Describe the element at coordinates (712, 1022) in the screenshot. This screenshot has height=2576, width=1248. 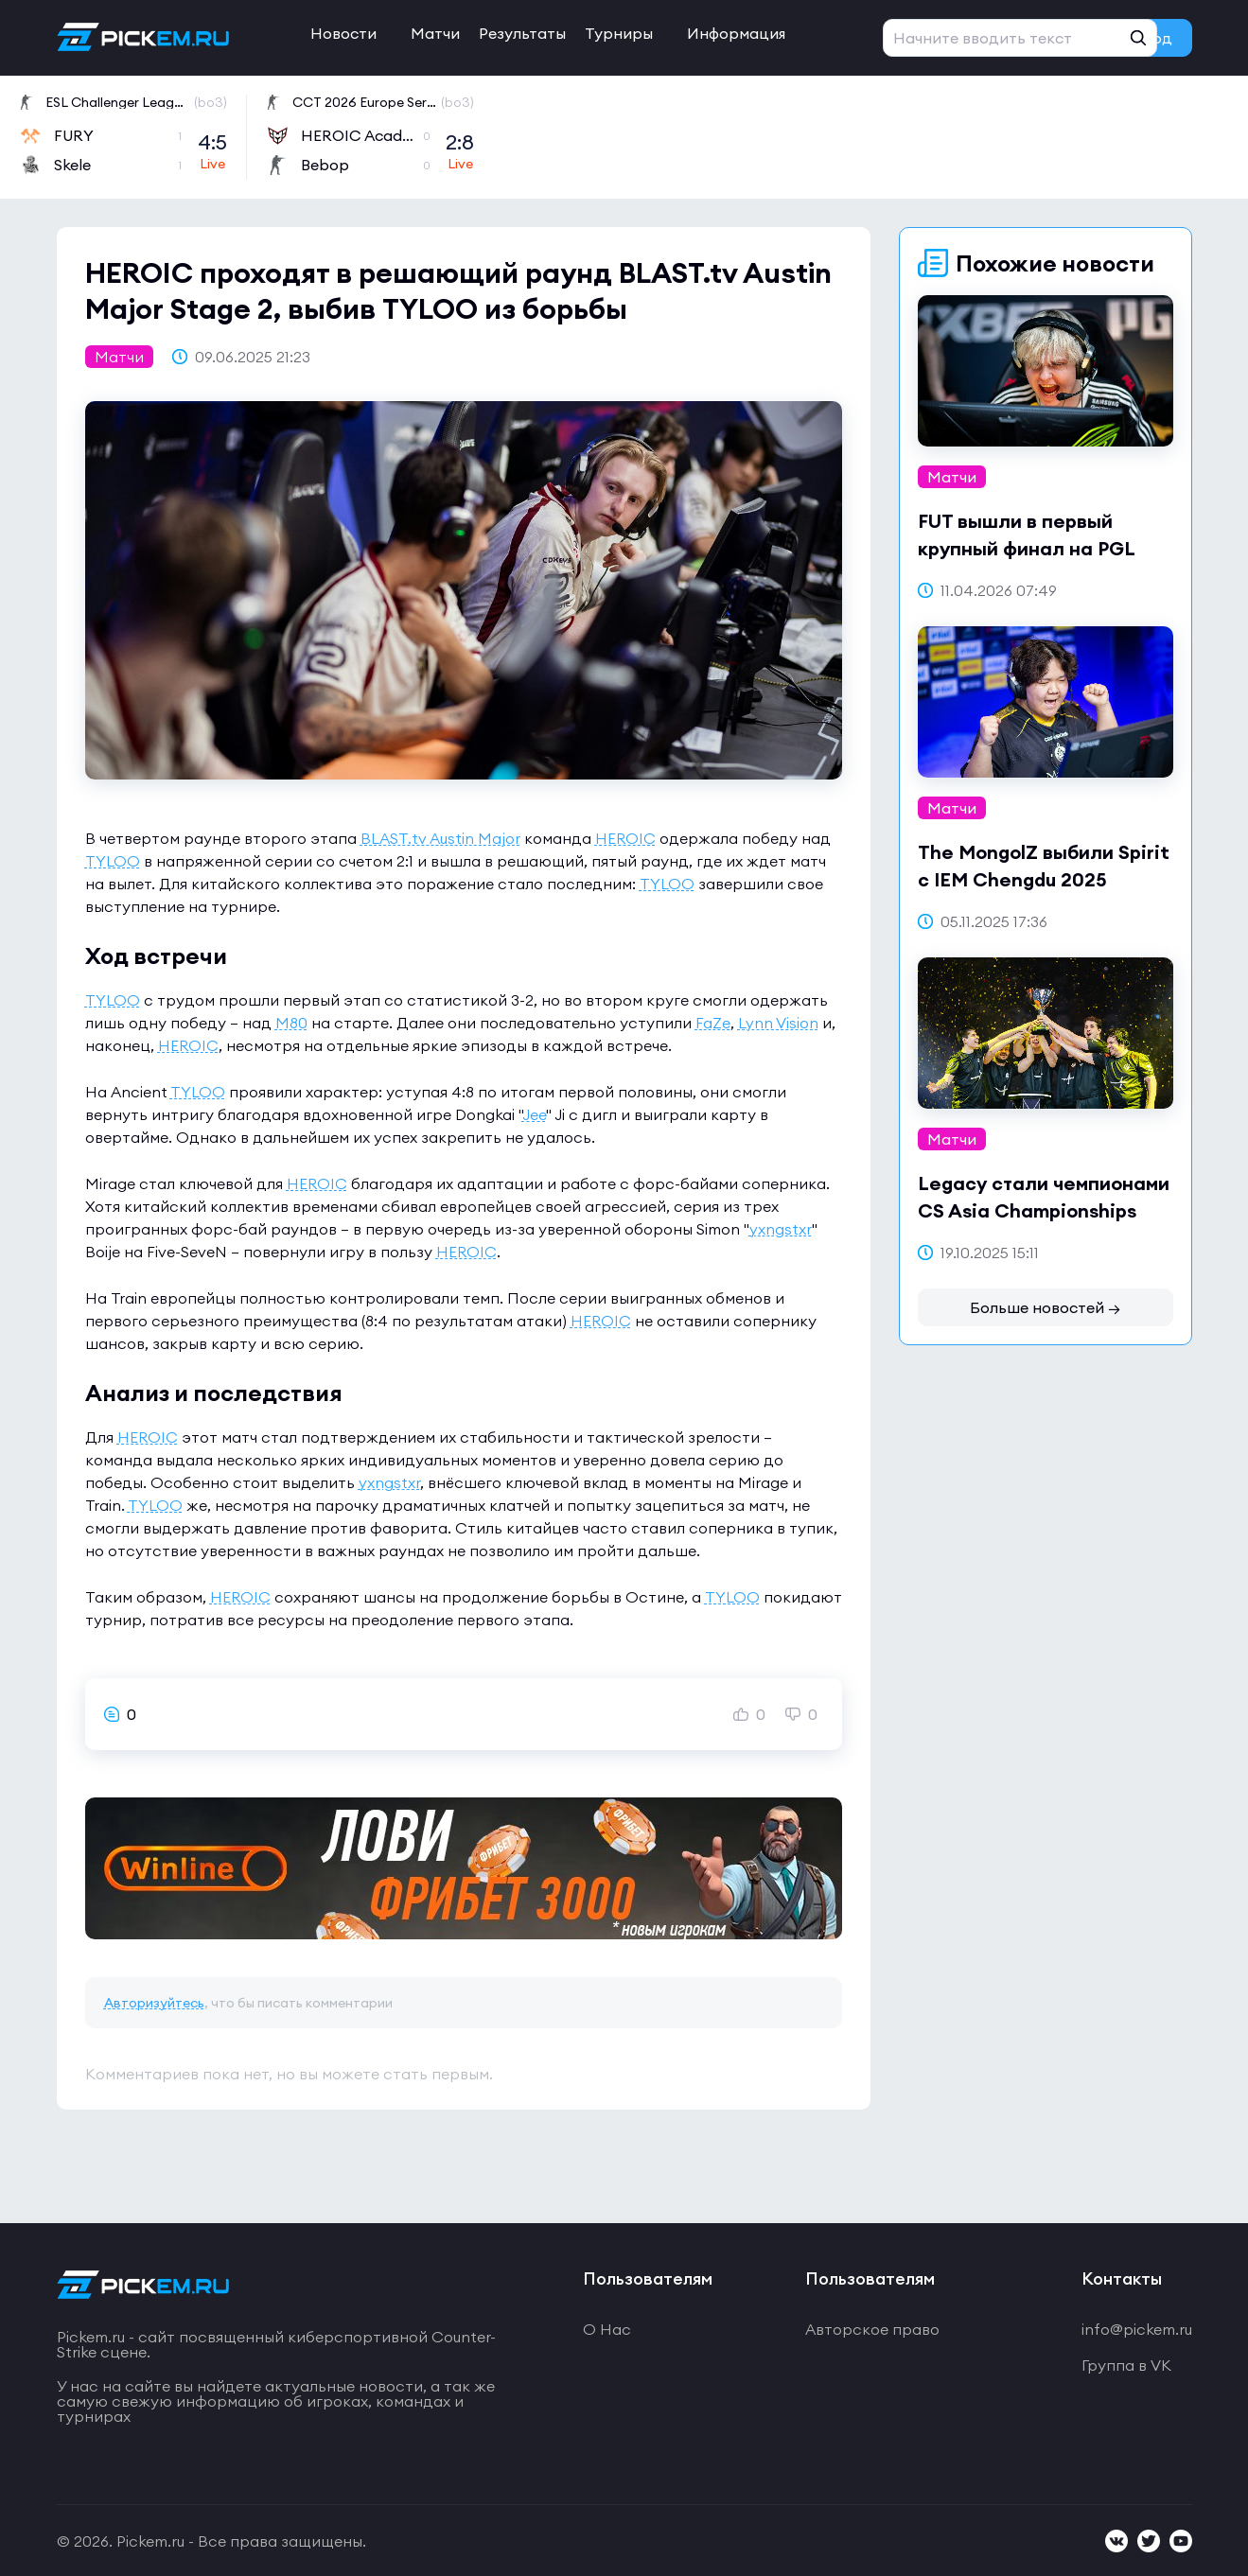
I see `FaZe` at that location.